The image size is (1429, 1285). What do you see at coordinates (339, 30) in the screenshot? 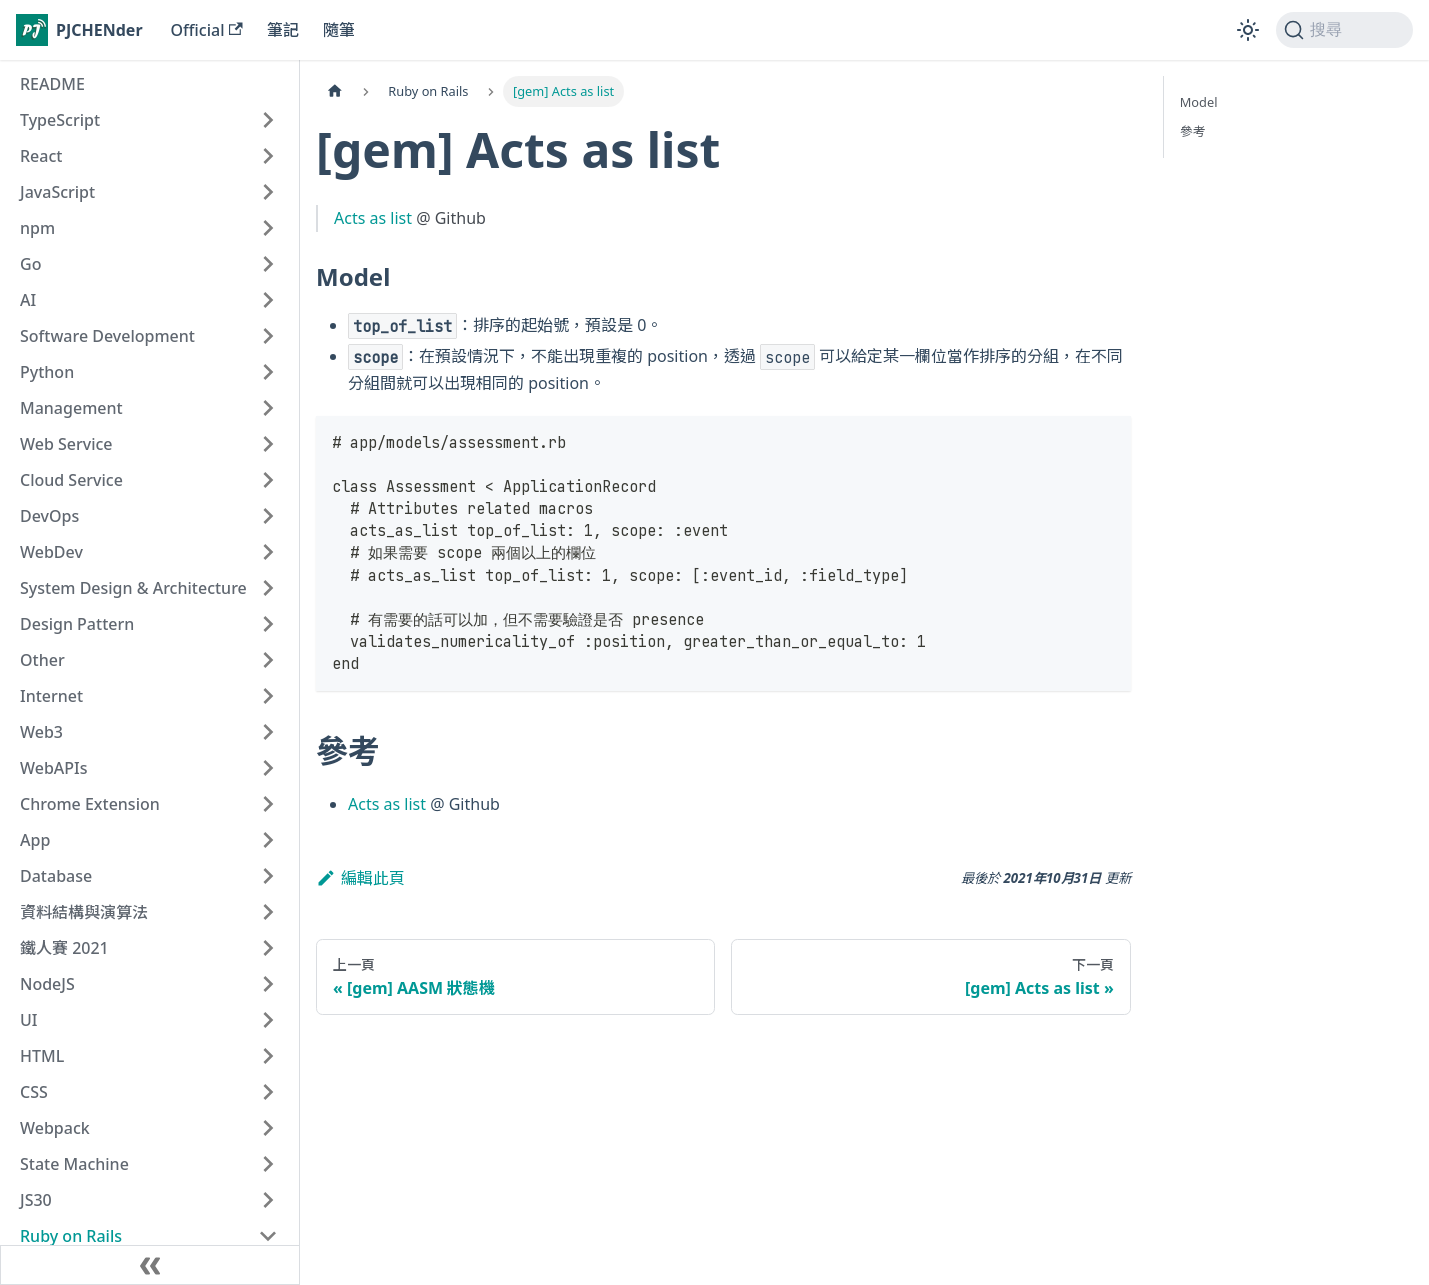
I see `隨筆` at bounding box center [339, 30].